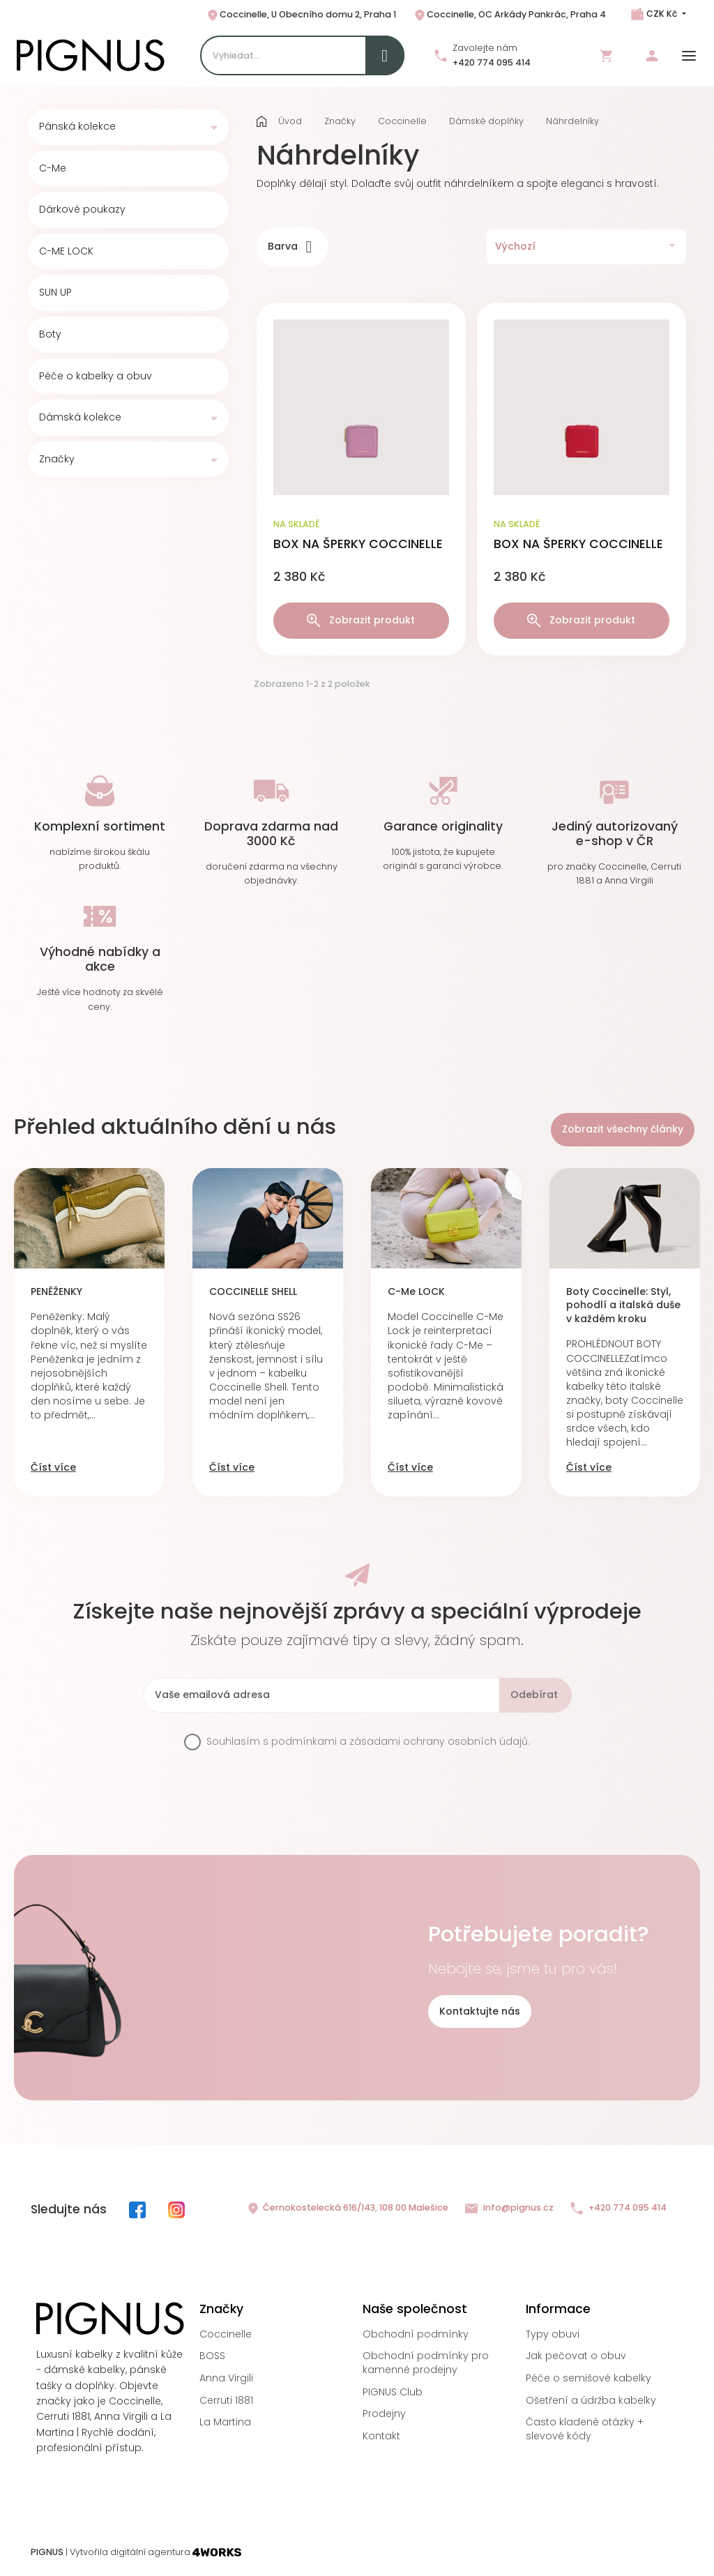 This screenshot has width=714, height=2576. I want to click on Boty Coccinelle: Styl, pohodlí a italská duše v každém kroku, so click(623, 1305).